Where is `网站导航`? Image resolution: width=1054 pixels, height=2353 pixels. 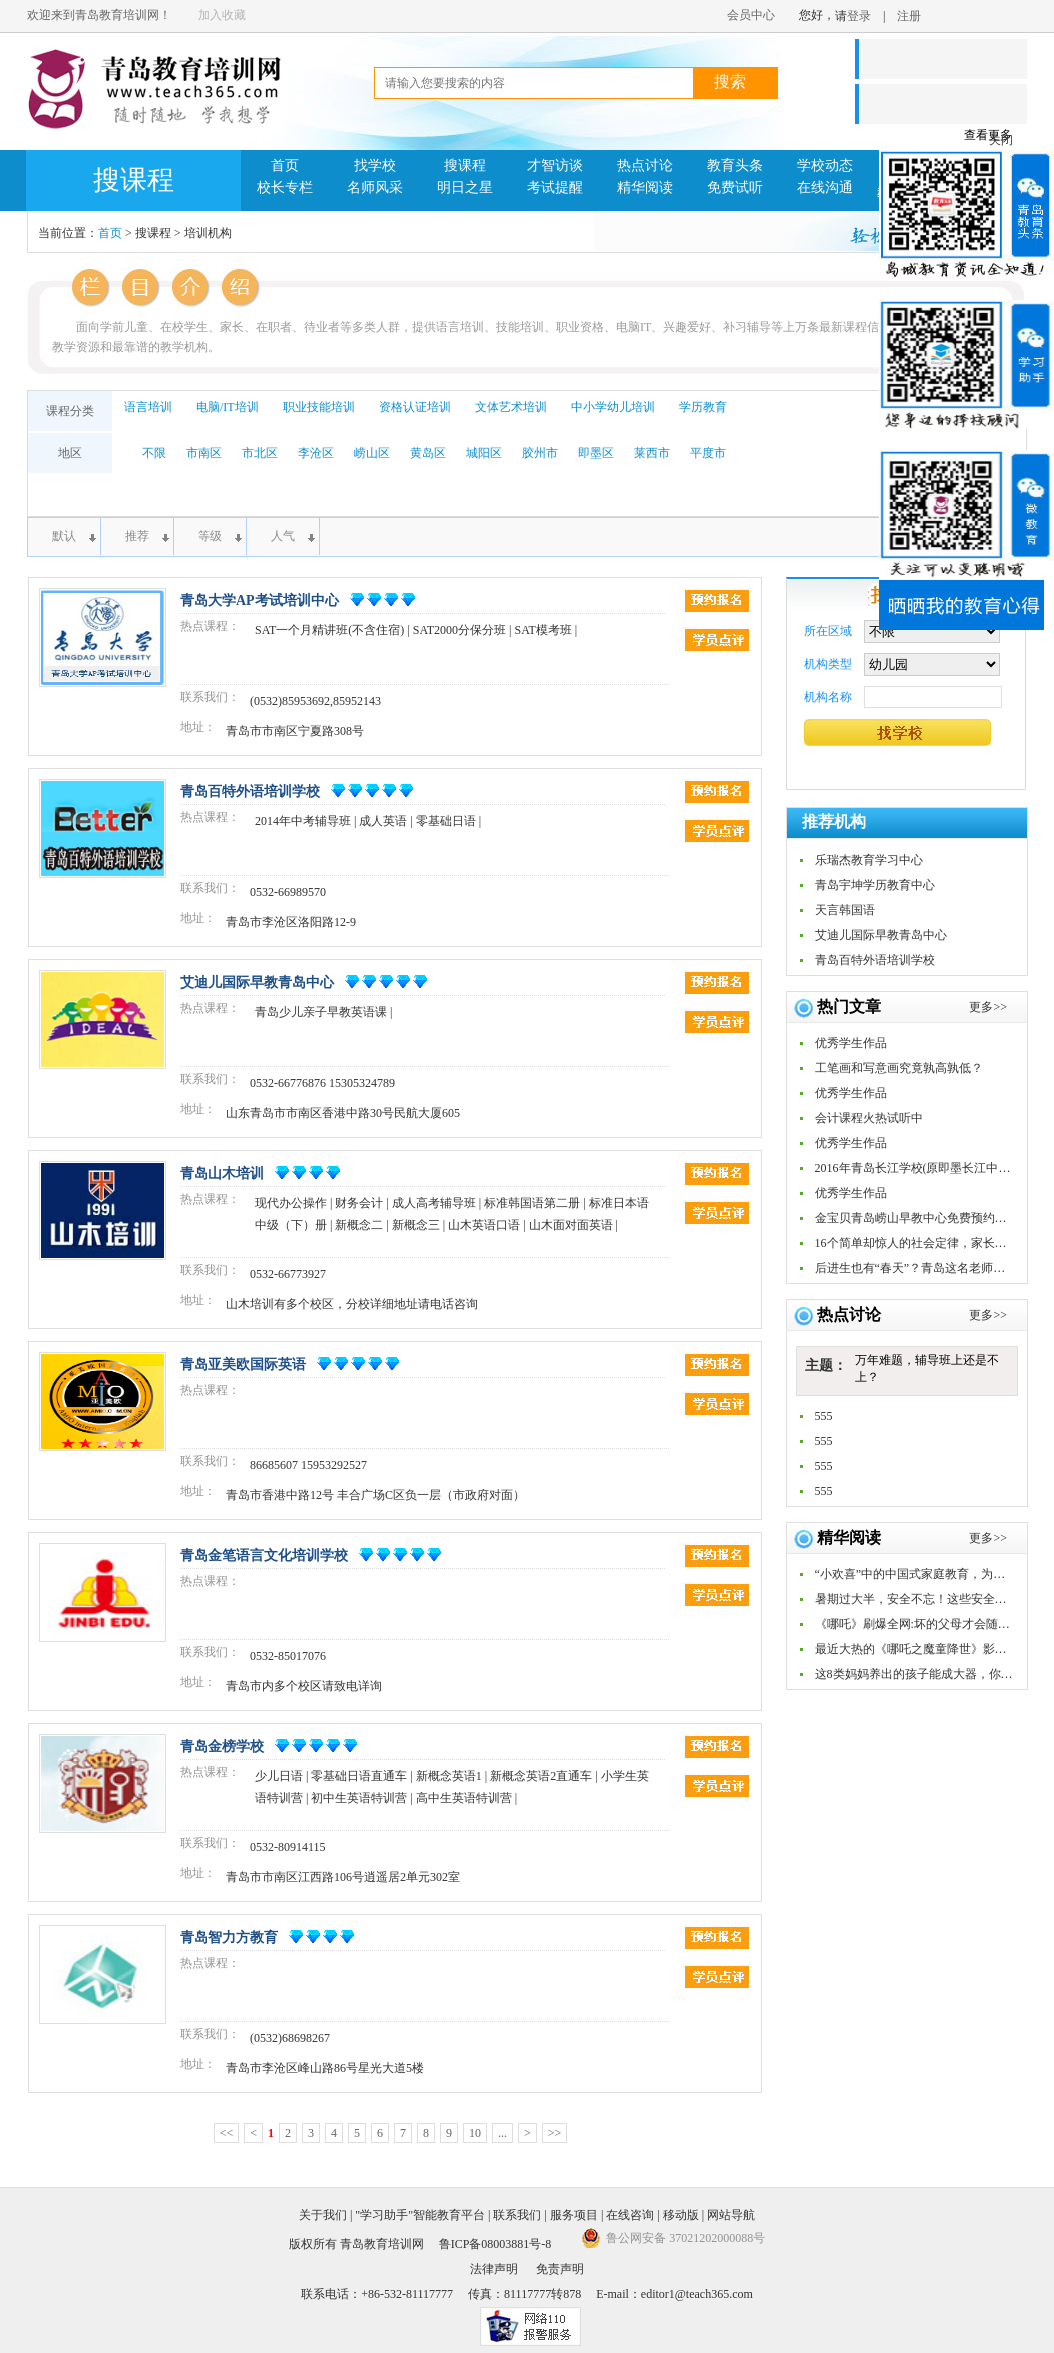
网站导航 is located at coordinates (731, 2215).